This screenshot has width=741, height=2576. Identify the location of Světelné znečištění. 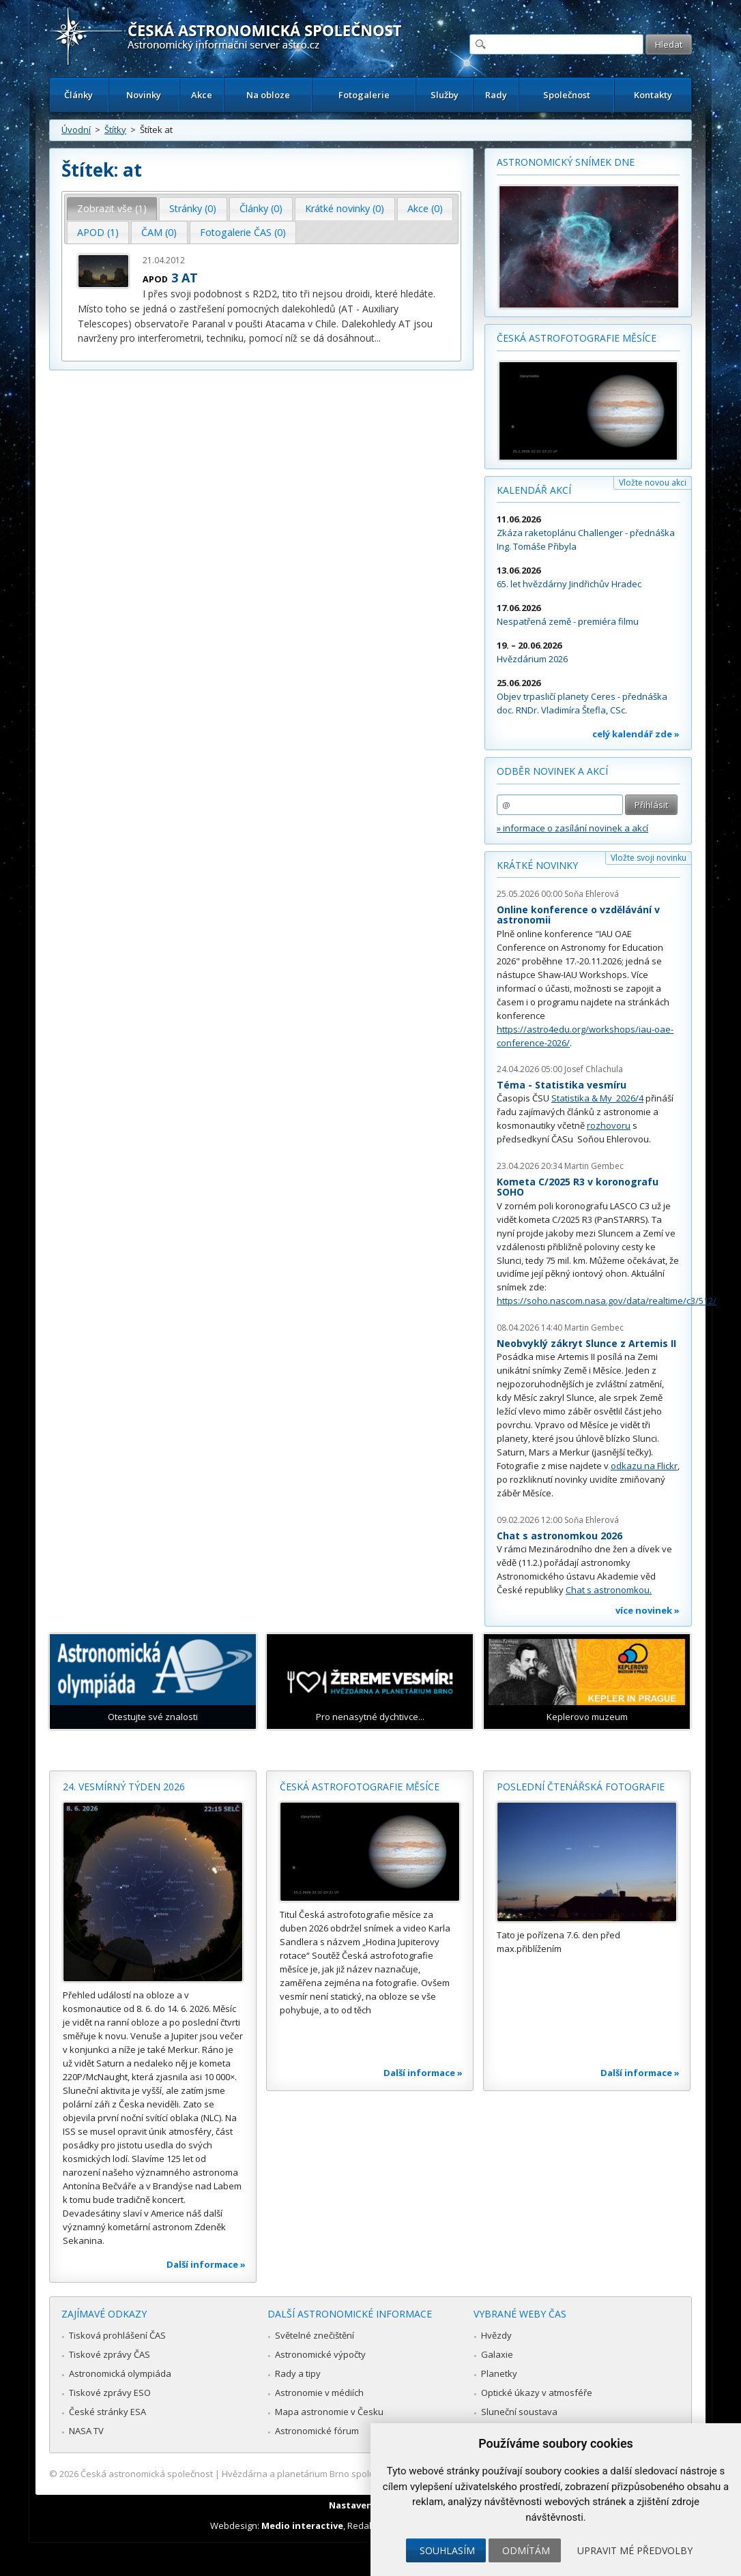
(314, 2335).